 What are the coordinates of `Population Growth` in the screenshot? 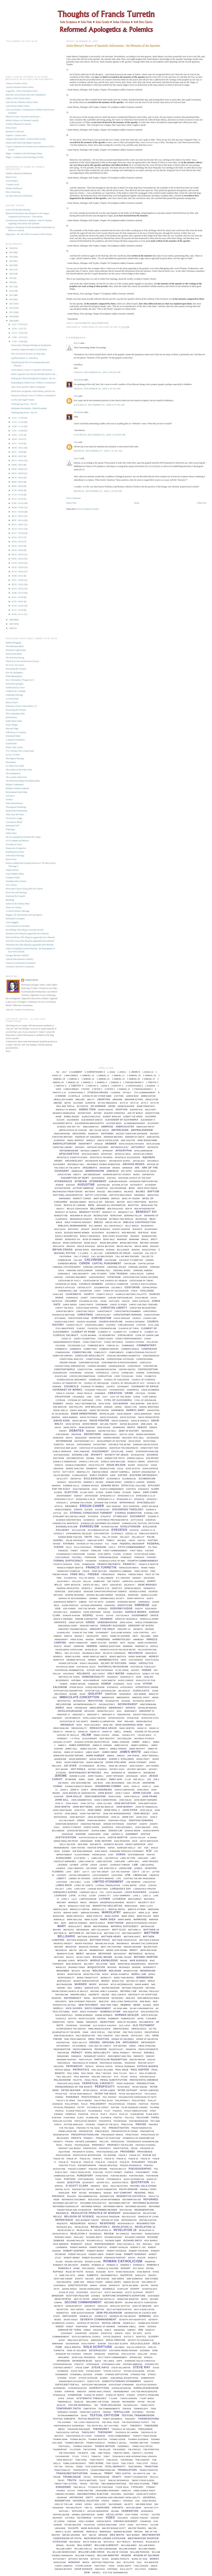 It's located at (86, 2121).